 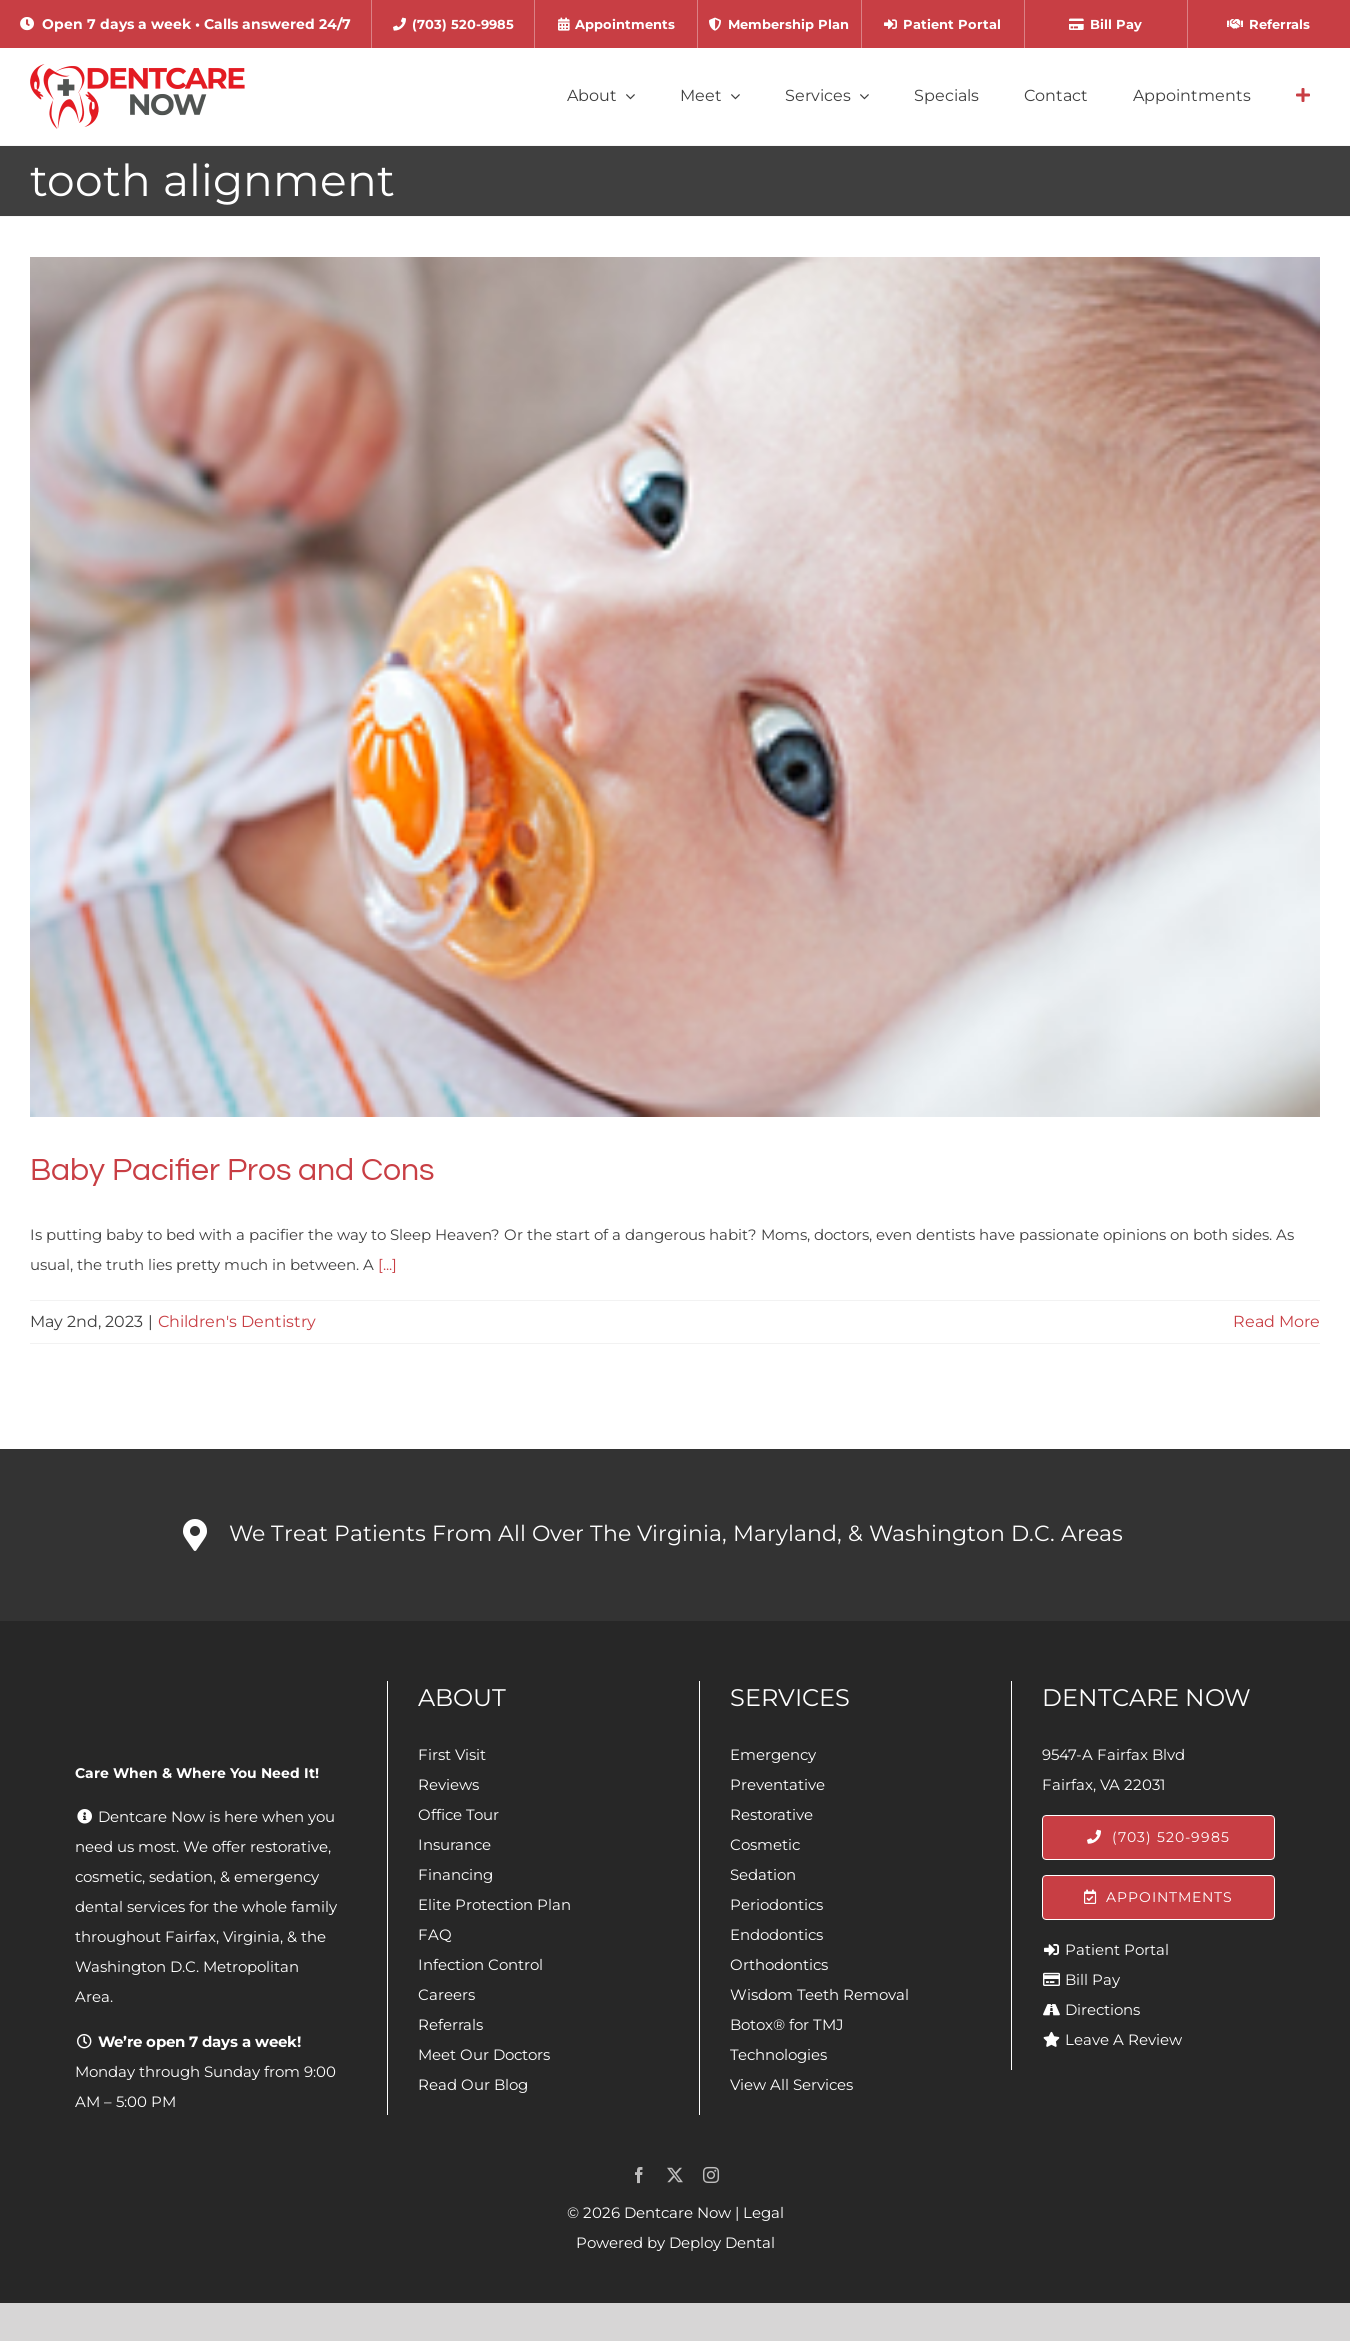 What do you see at coordinates (1303, 96) in the screenshot?
I see `[Link to #awb-open-oc__4064]` at bounding box center [1303, 96].